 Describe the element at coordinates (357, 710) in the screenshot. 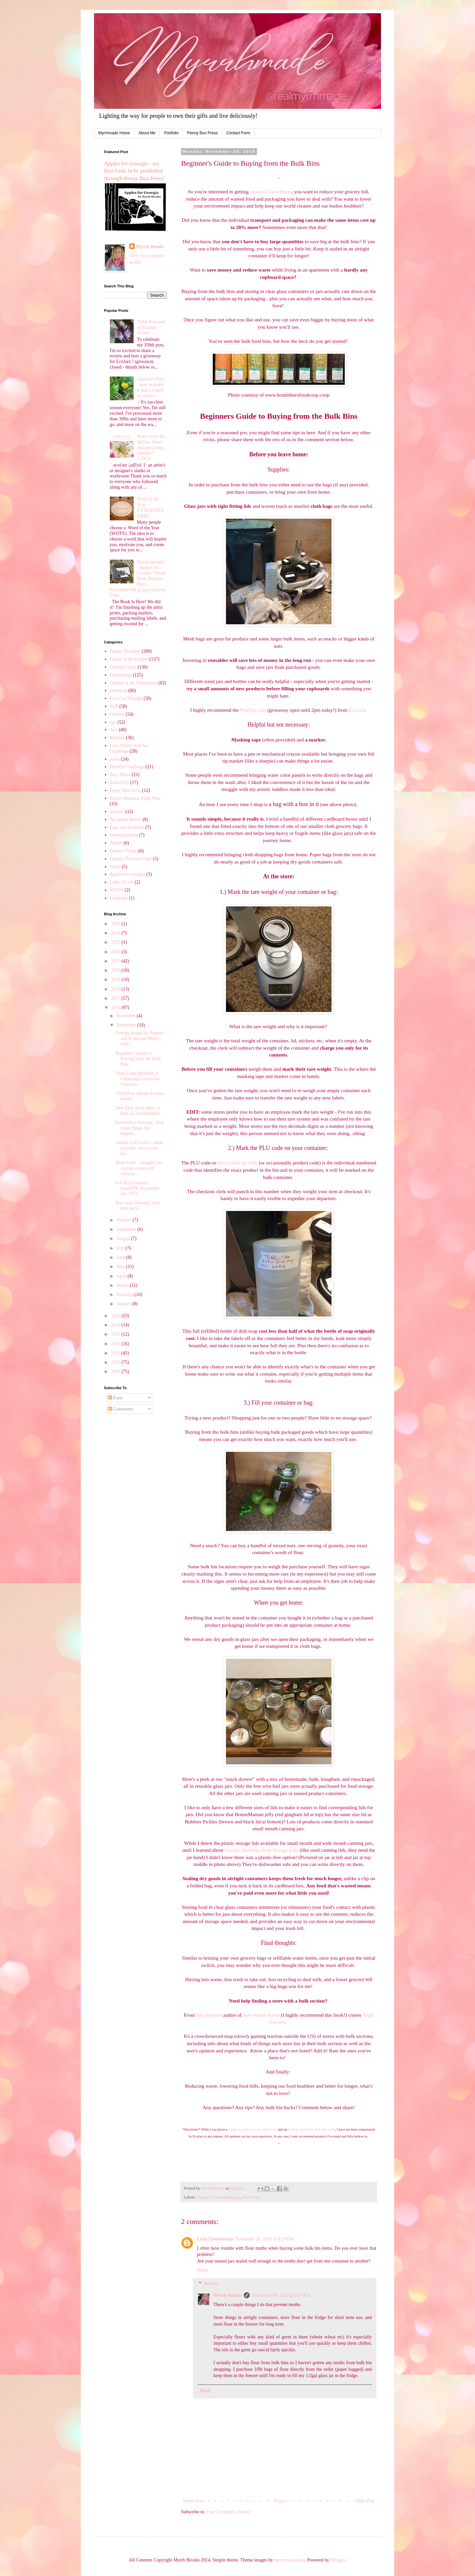

I see `EcoJarz` at that location.